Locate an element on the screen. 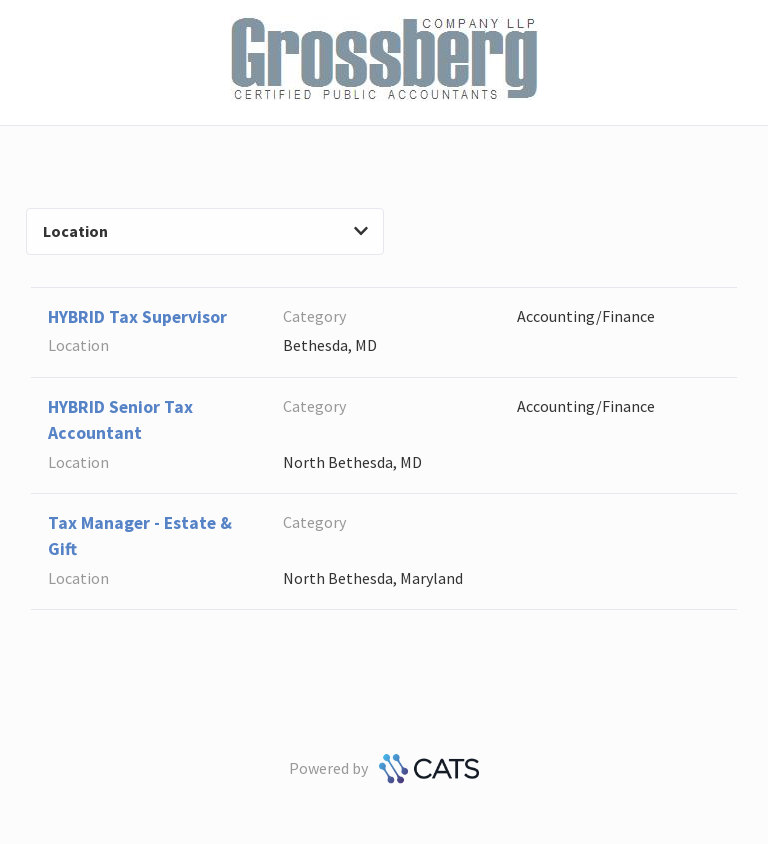 The image size is (768, 844). Location is located at coordinates (205, 231).